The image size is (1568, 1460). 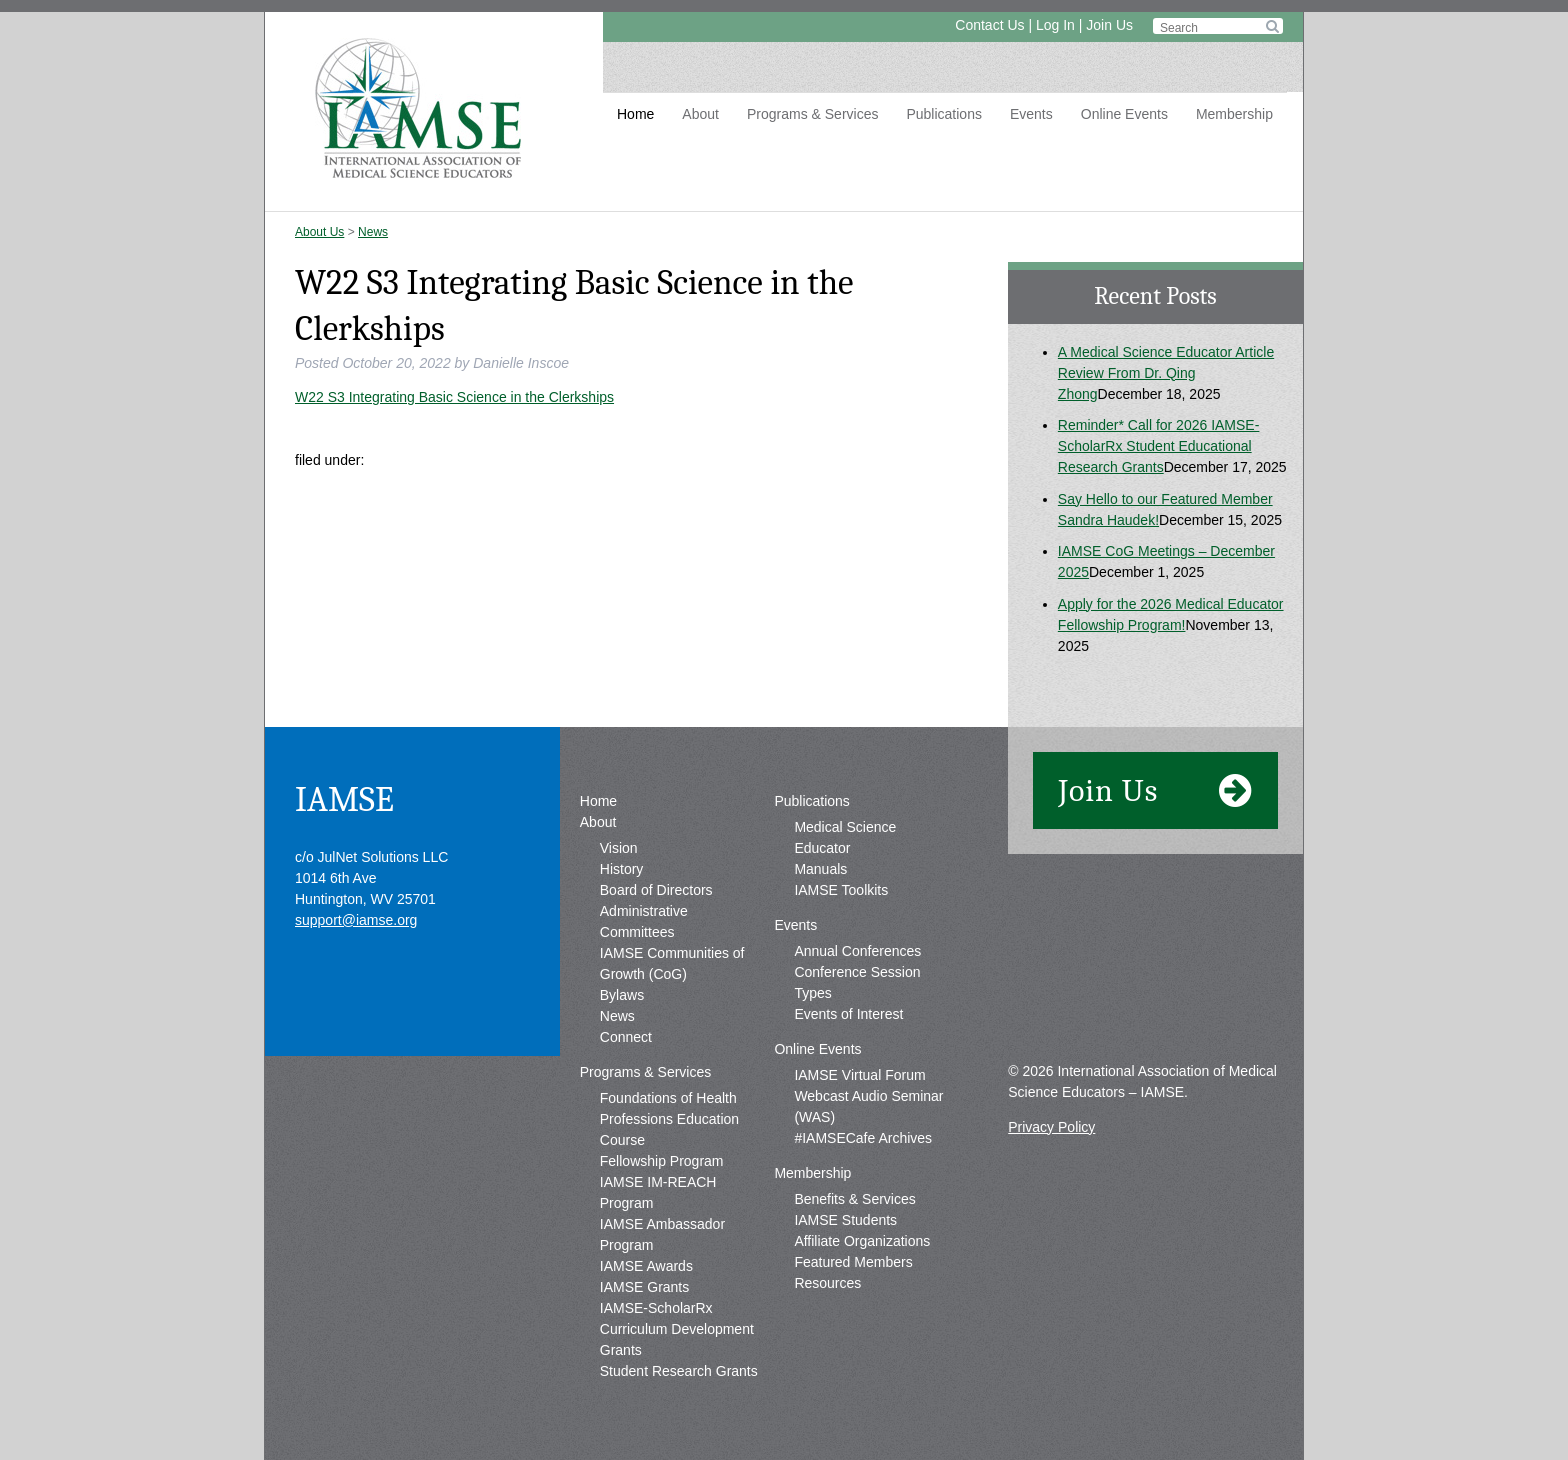 I want to click on Contact Us, so click(x=989, y=25).